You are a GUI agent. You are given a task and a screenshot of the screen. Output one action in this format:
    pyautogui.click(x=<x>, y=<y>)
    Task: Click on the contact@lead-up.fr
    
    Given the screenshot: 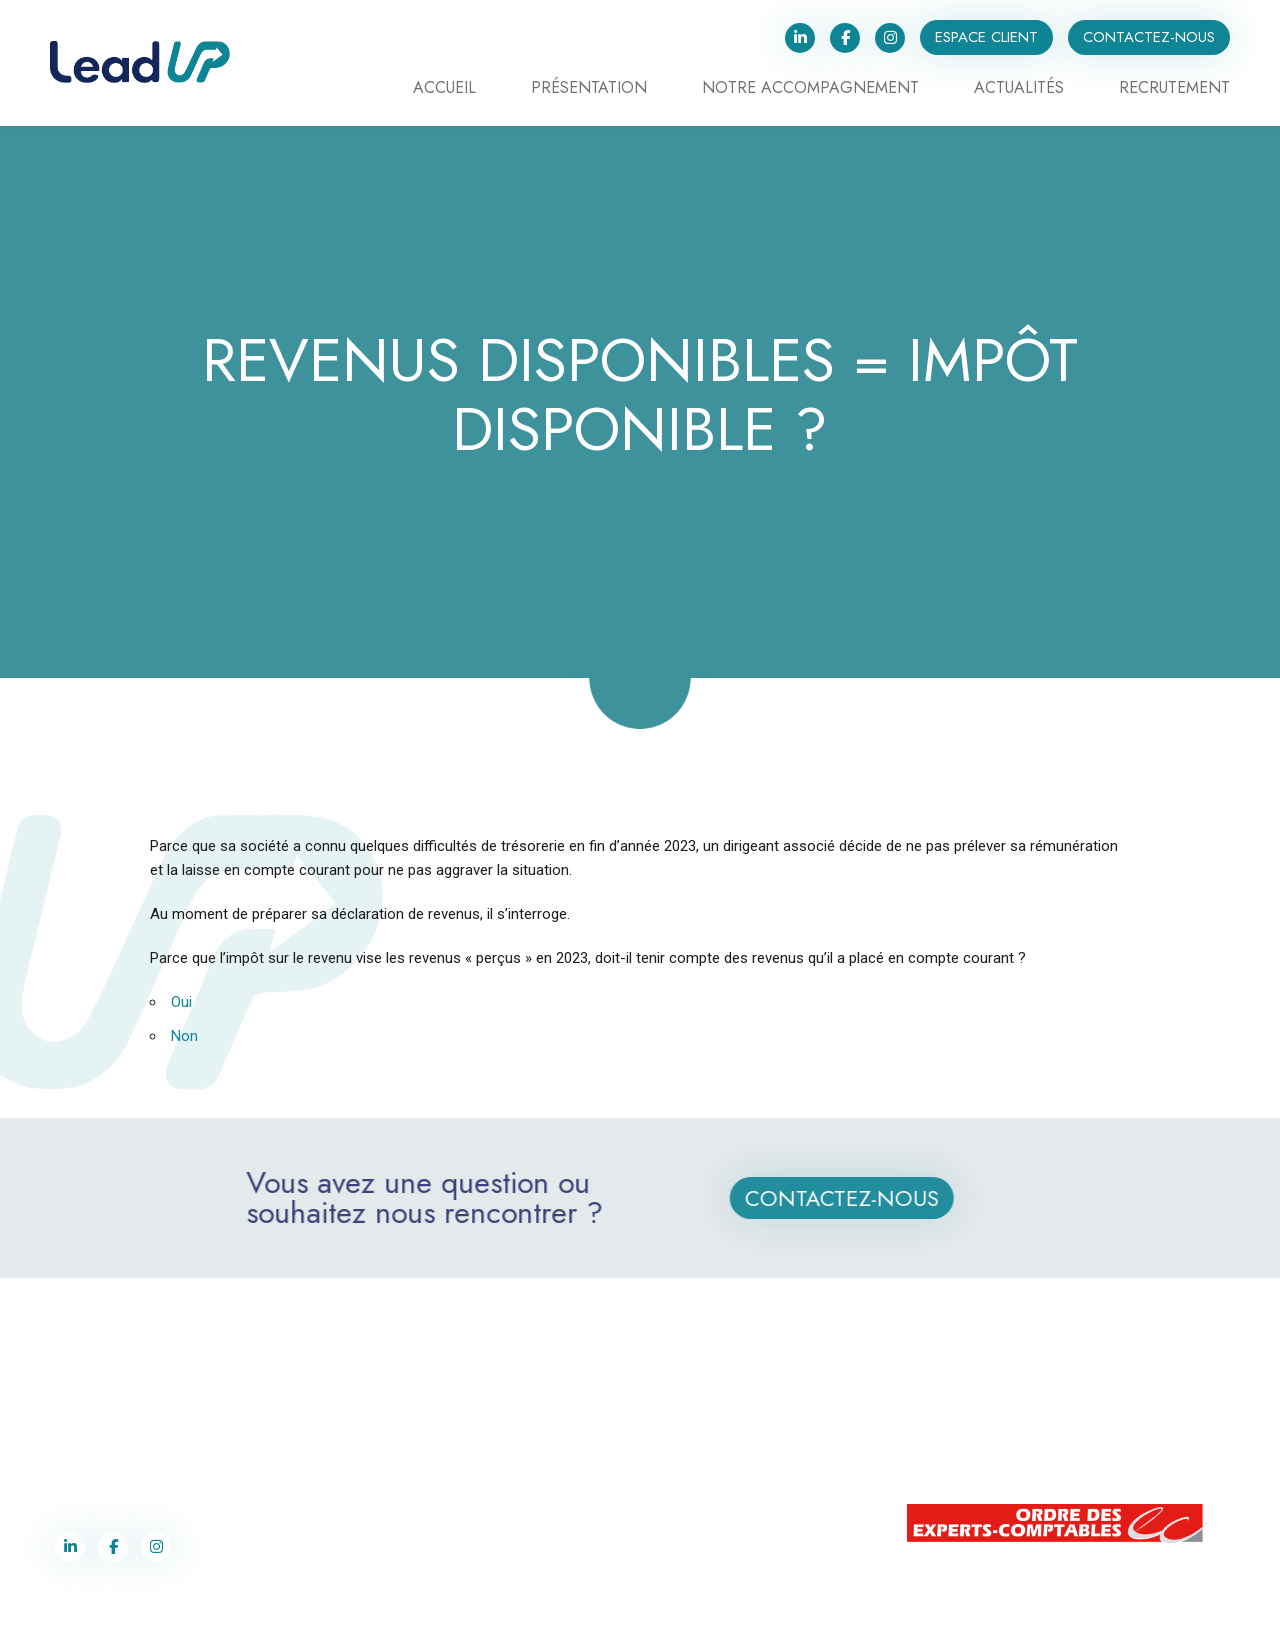 What is the action you would take?
    pyautogui.click(x=109, y=1453)
    